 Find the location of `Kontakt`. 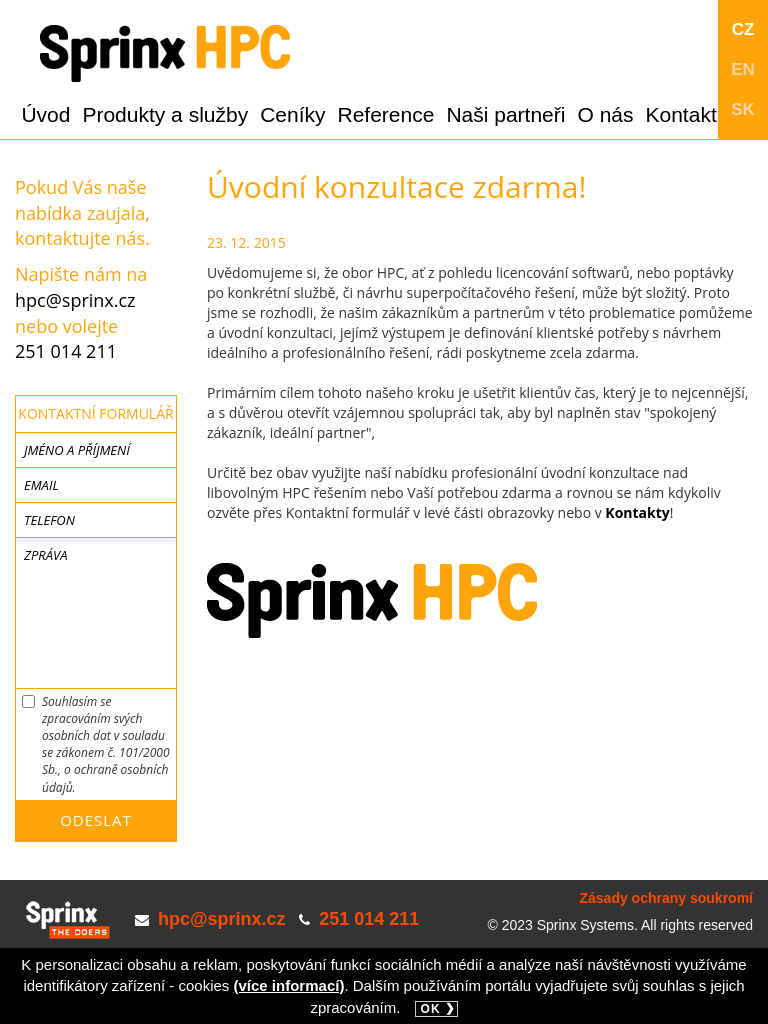

Kontakt is located at coordinates (681, 114).